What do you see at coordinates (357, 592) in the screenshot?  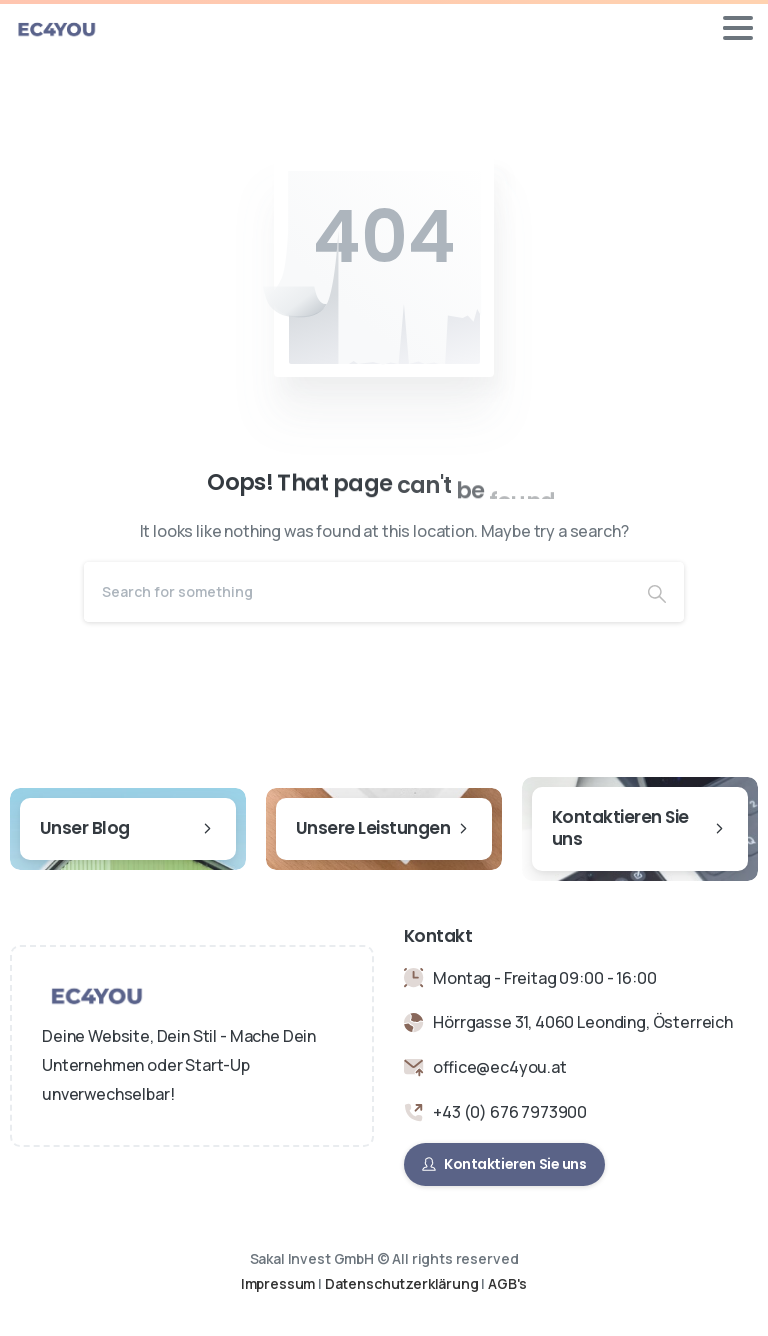 I see `[Search]` at bounding box center [357, 592].